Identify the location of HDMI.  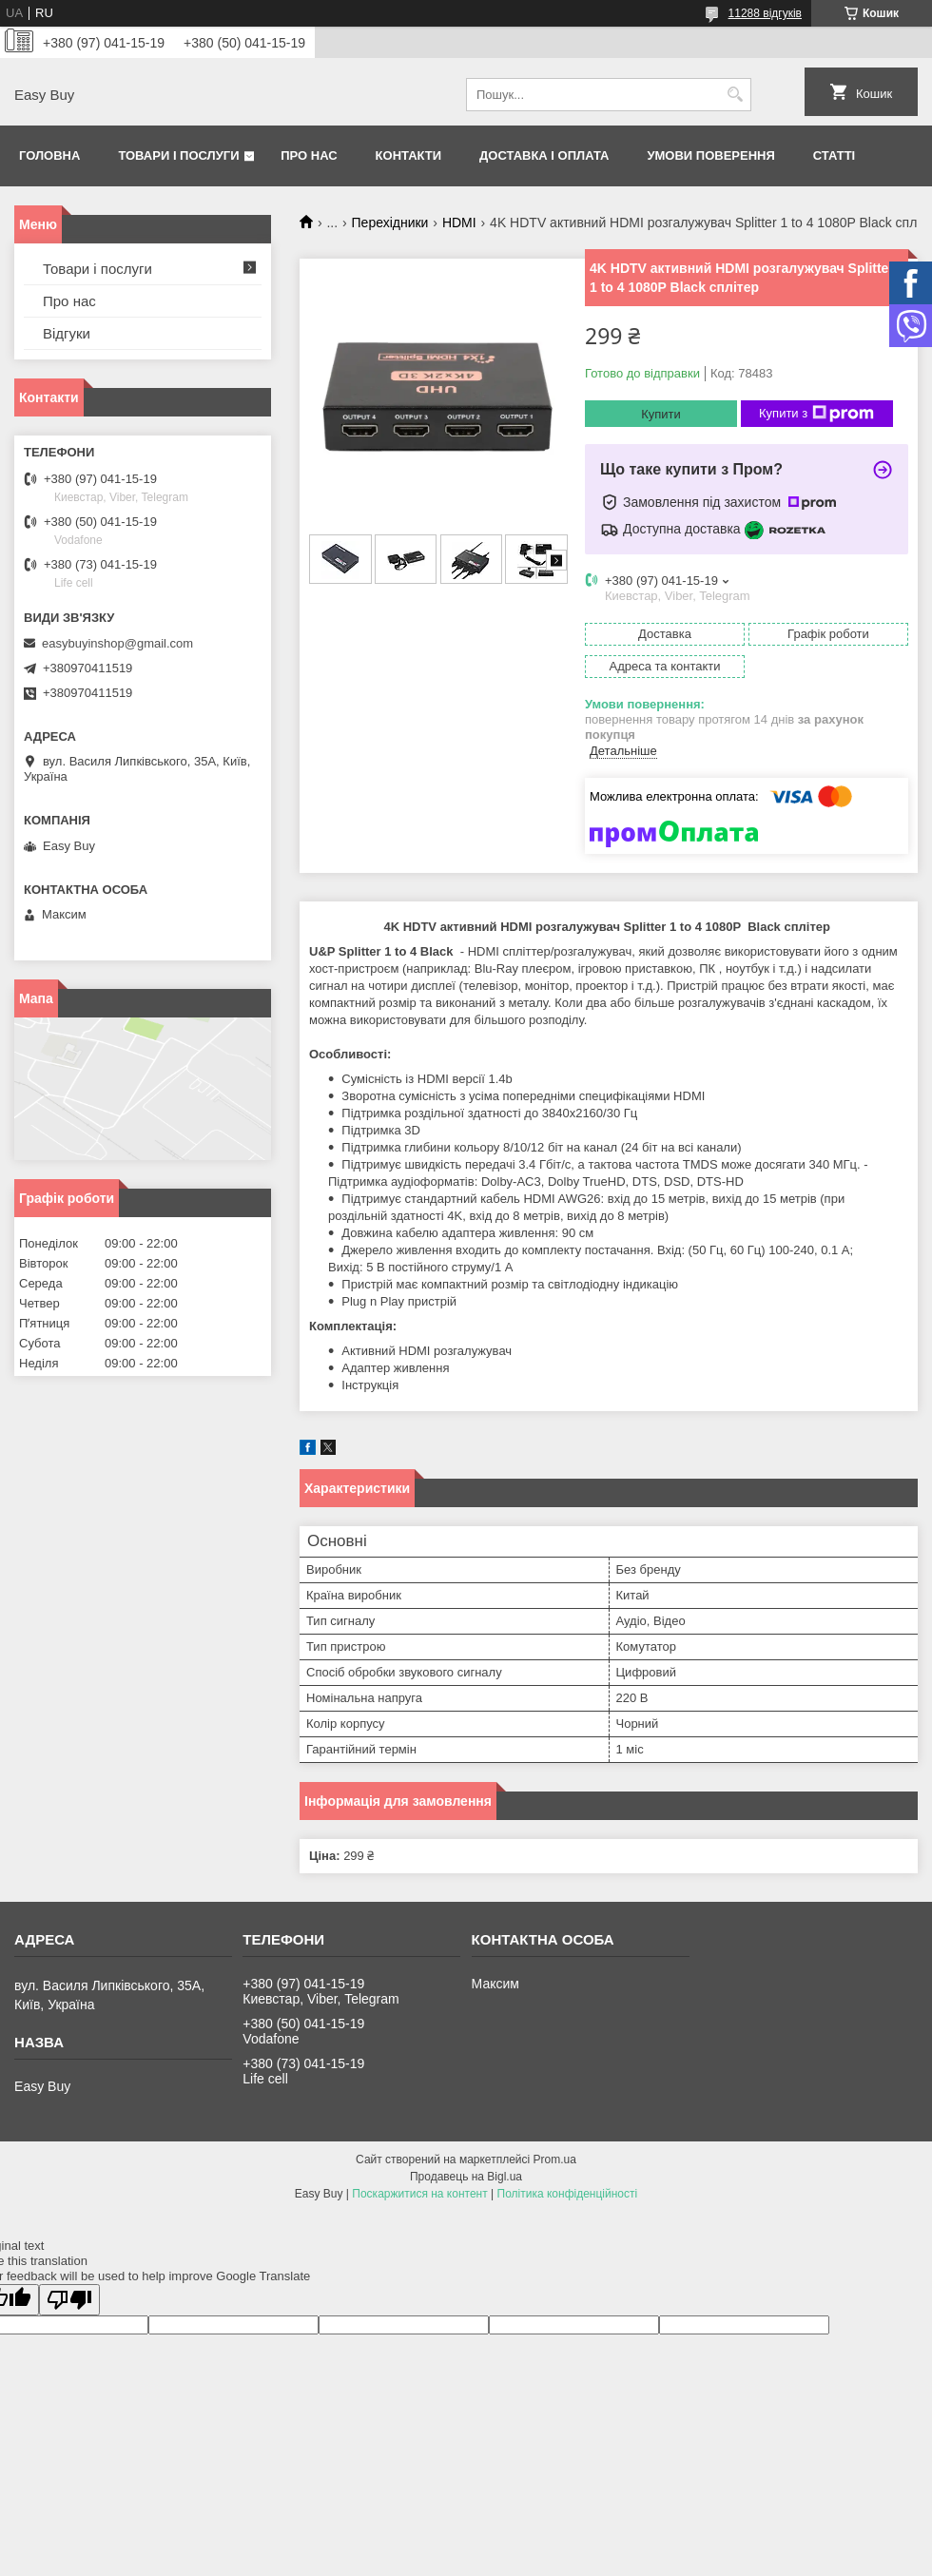
(459, 222).